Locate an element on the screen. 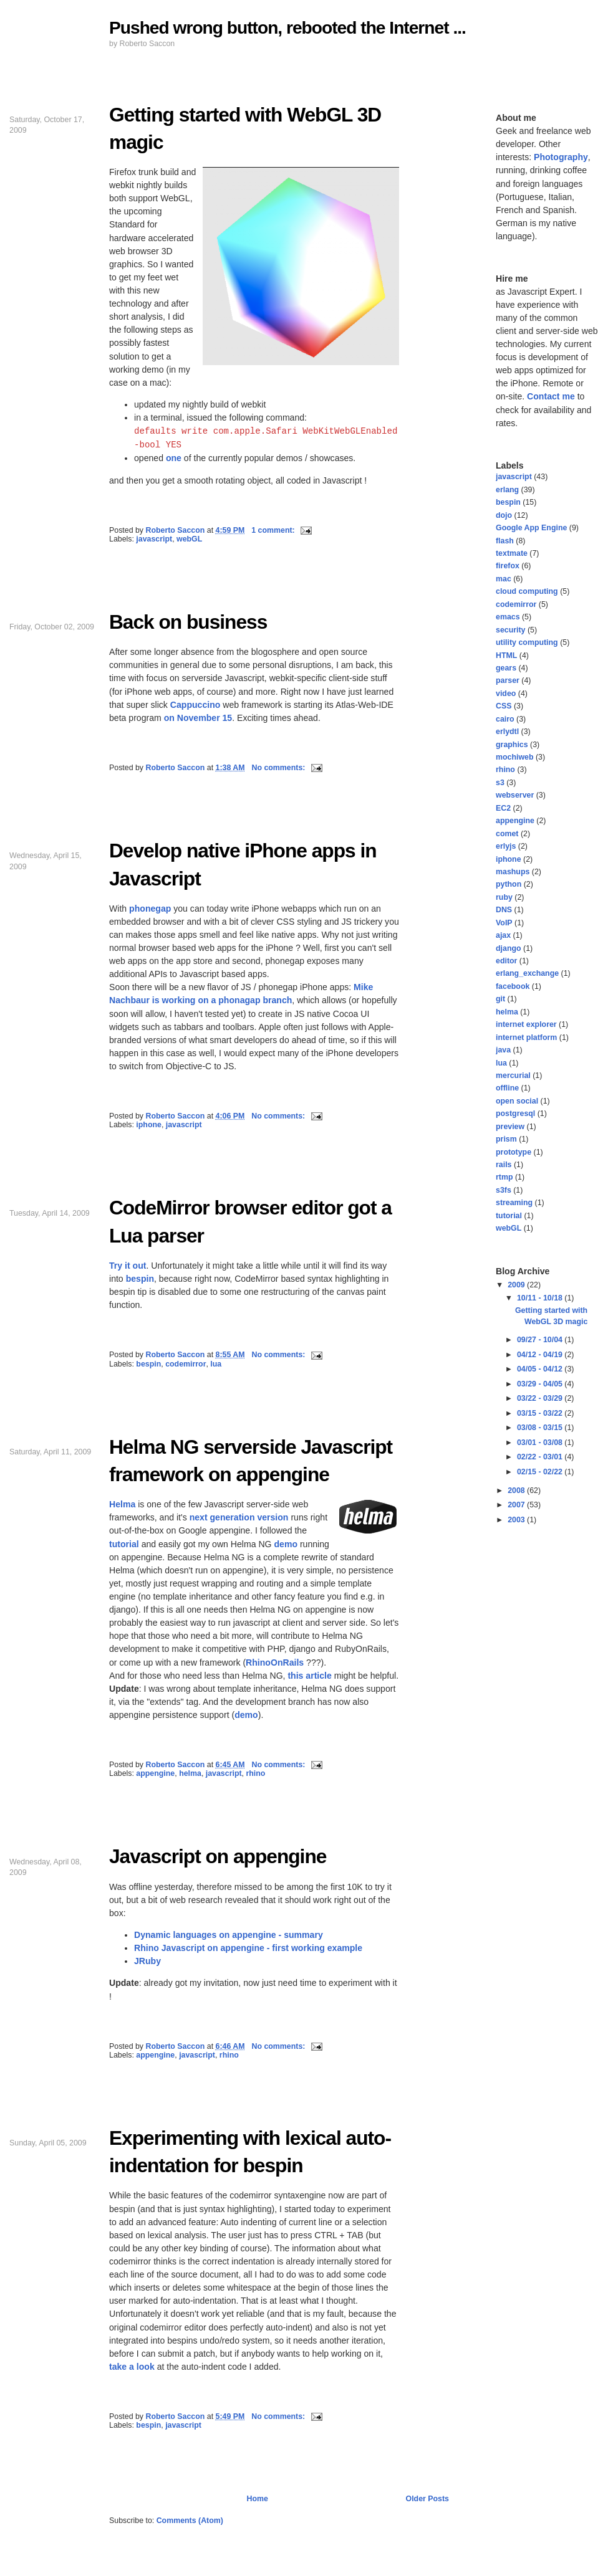 Image resolution: width=608 pixels, height=2576 pixels. bespin is located at coordinates (140, 1279).